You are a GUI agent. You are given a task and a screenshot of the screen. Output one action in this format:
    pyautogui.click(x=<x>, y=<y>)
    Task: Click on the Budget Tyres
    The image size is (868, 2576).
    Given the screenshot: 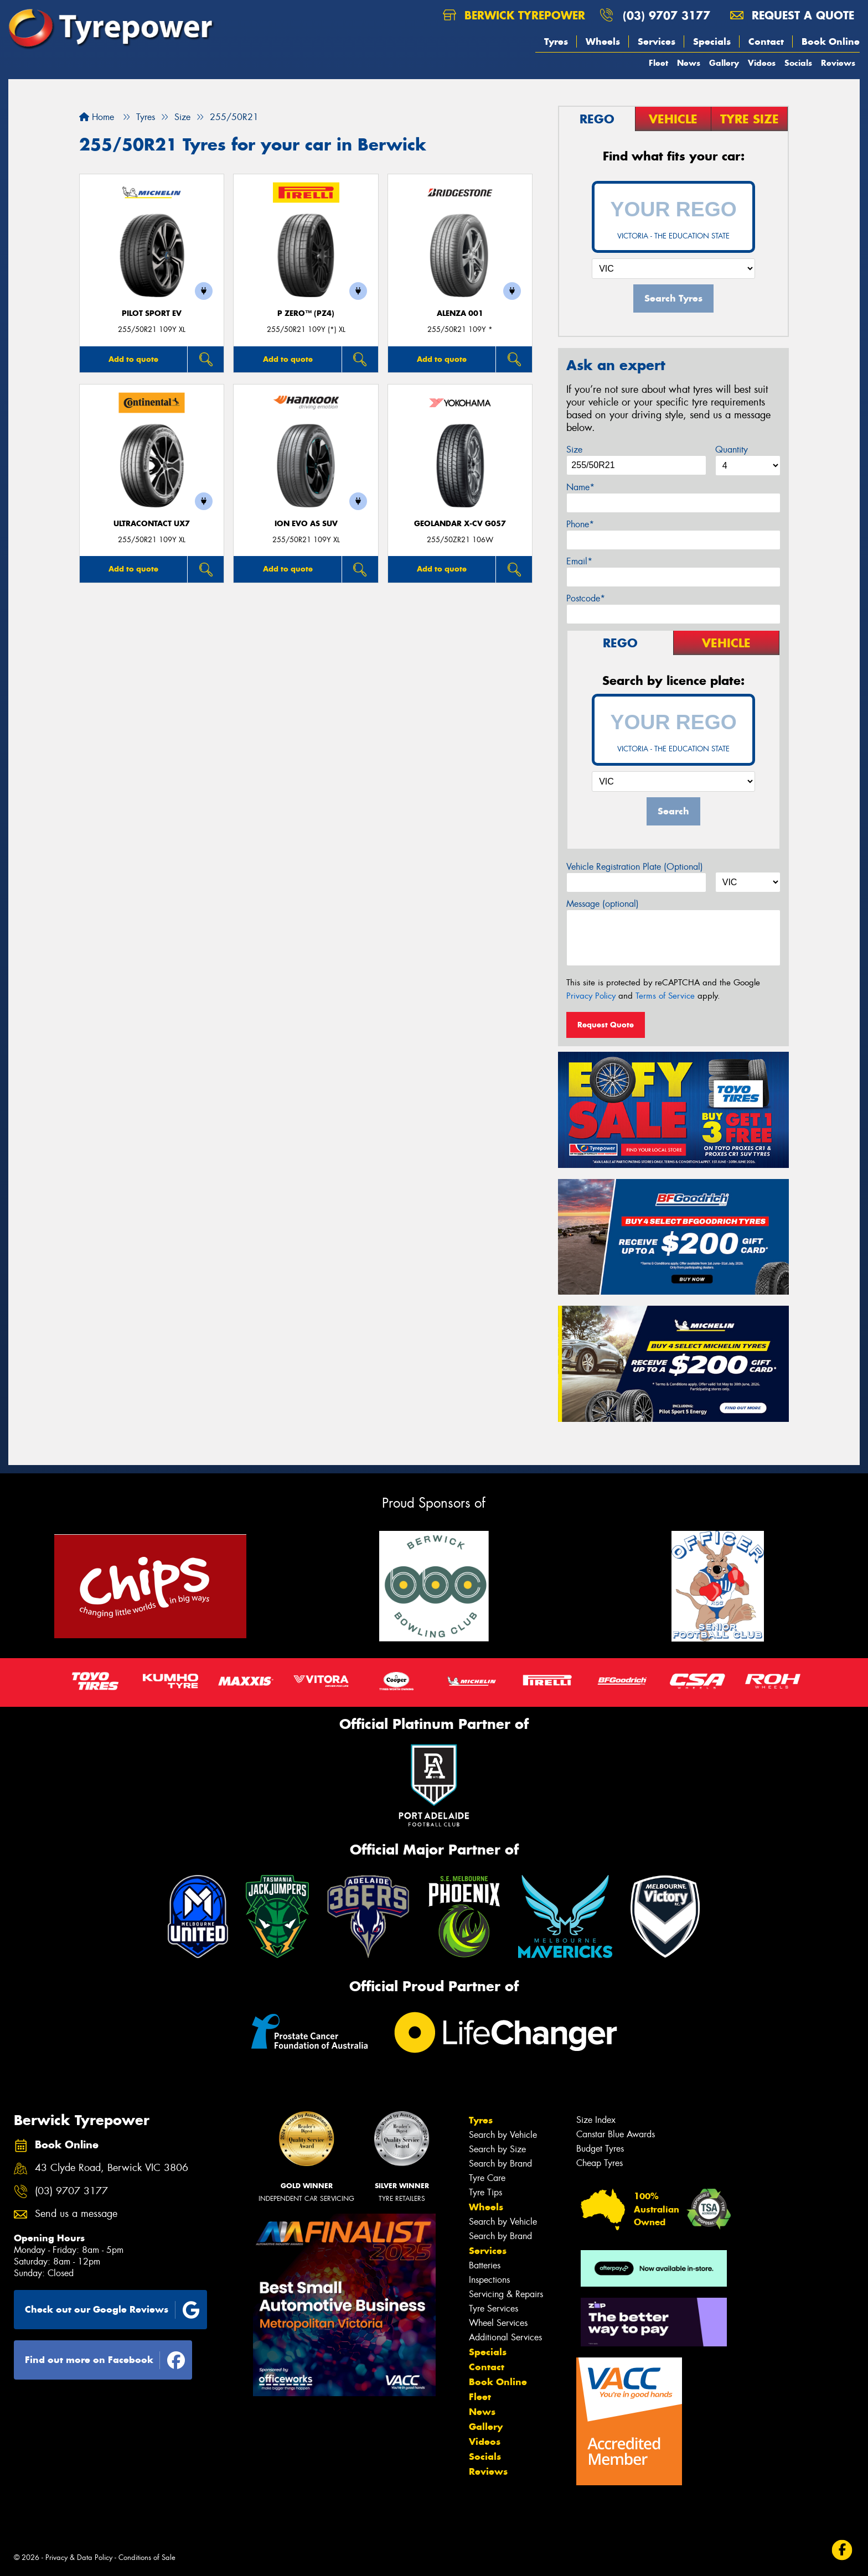 What is the action you would take?
    pyautogui.click(x=600, y=2148)
    